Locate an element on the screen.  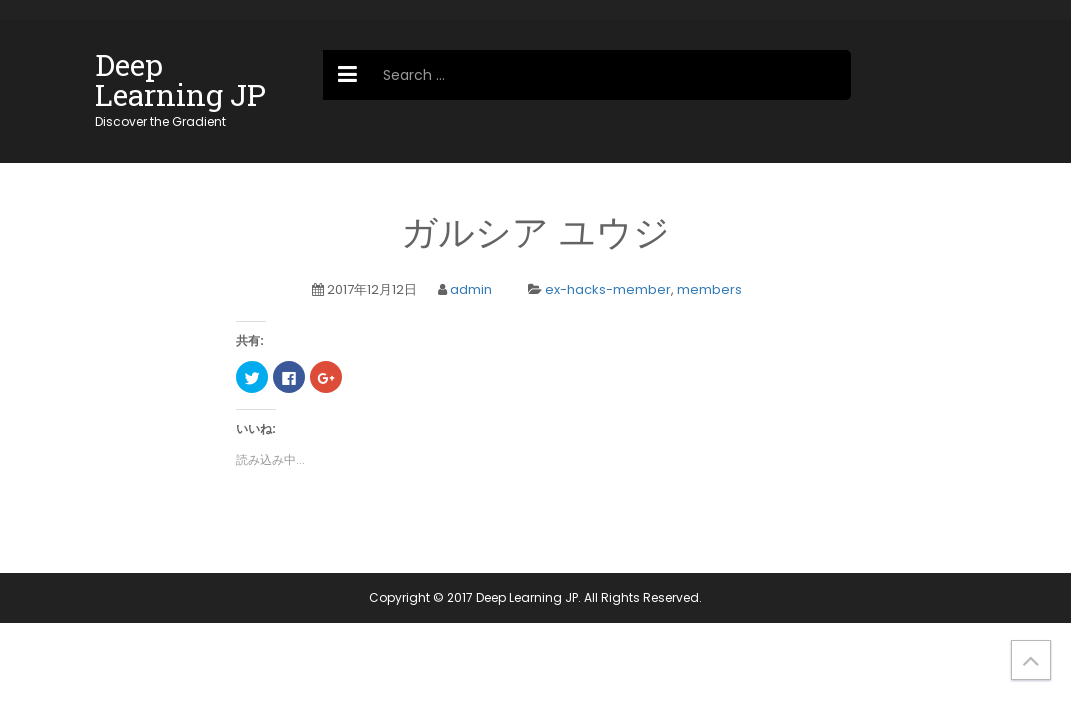
ex-hacks-member is located at coordinates (608, 289).